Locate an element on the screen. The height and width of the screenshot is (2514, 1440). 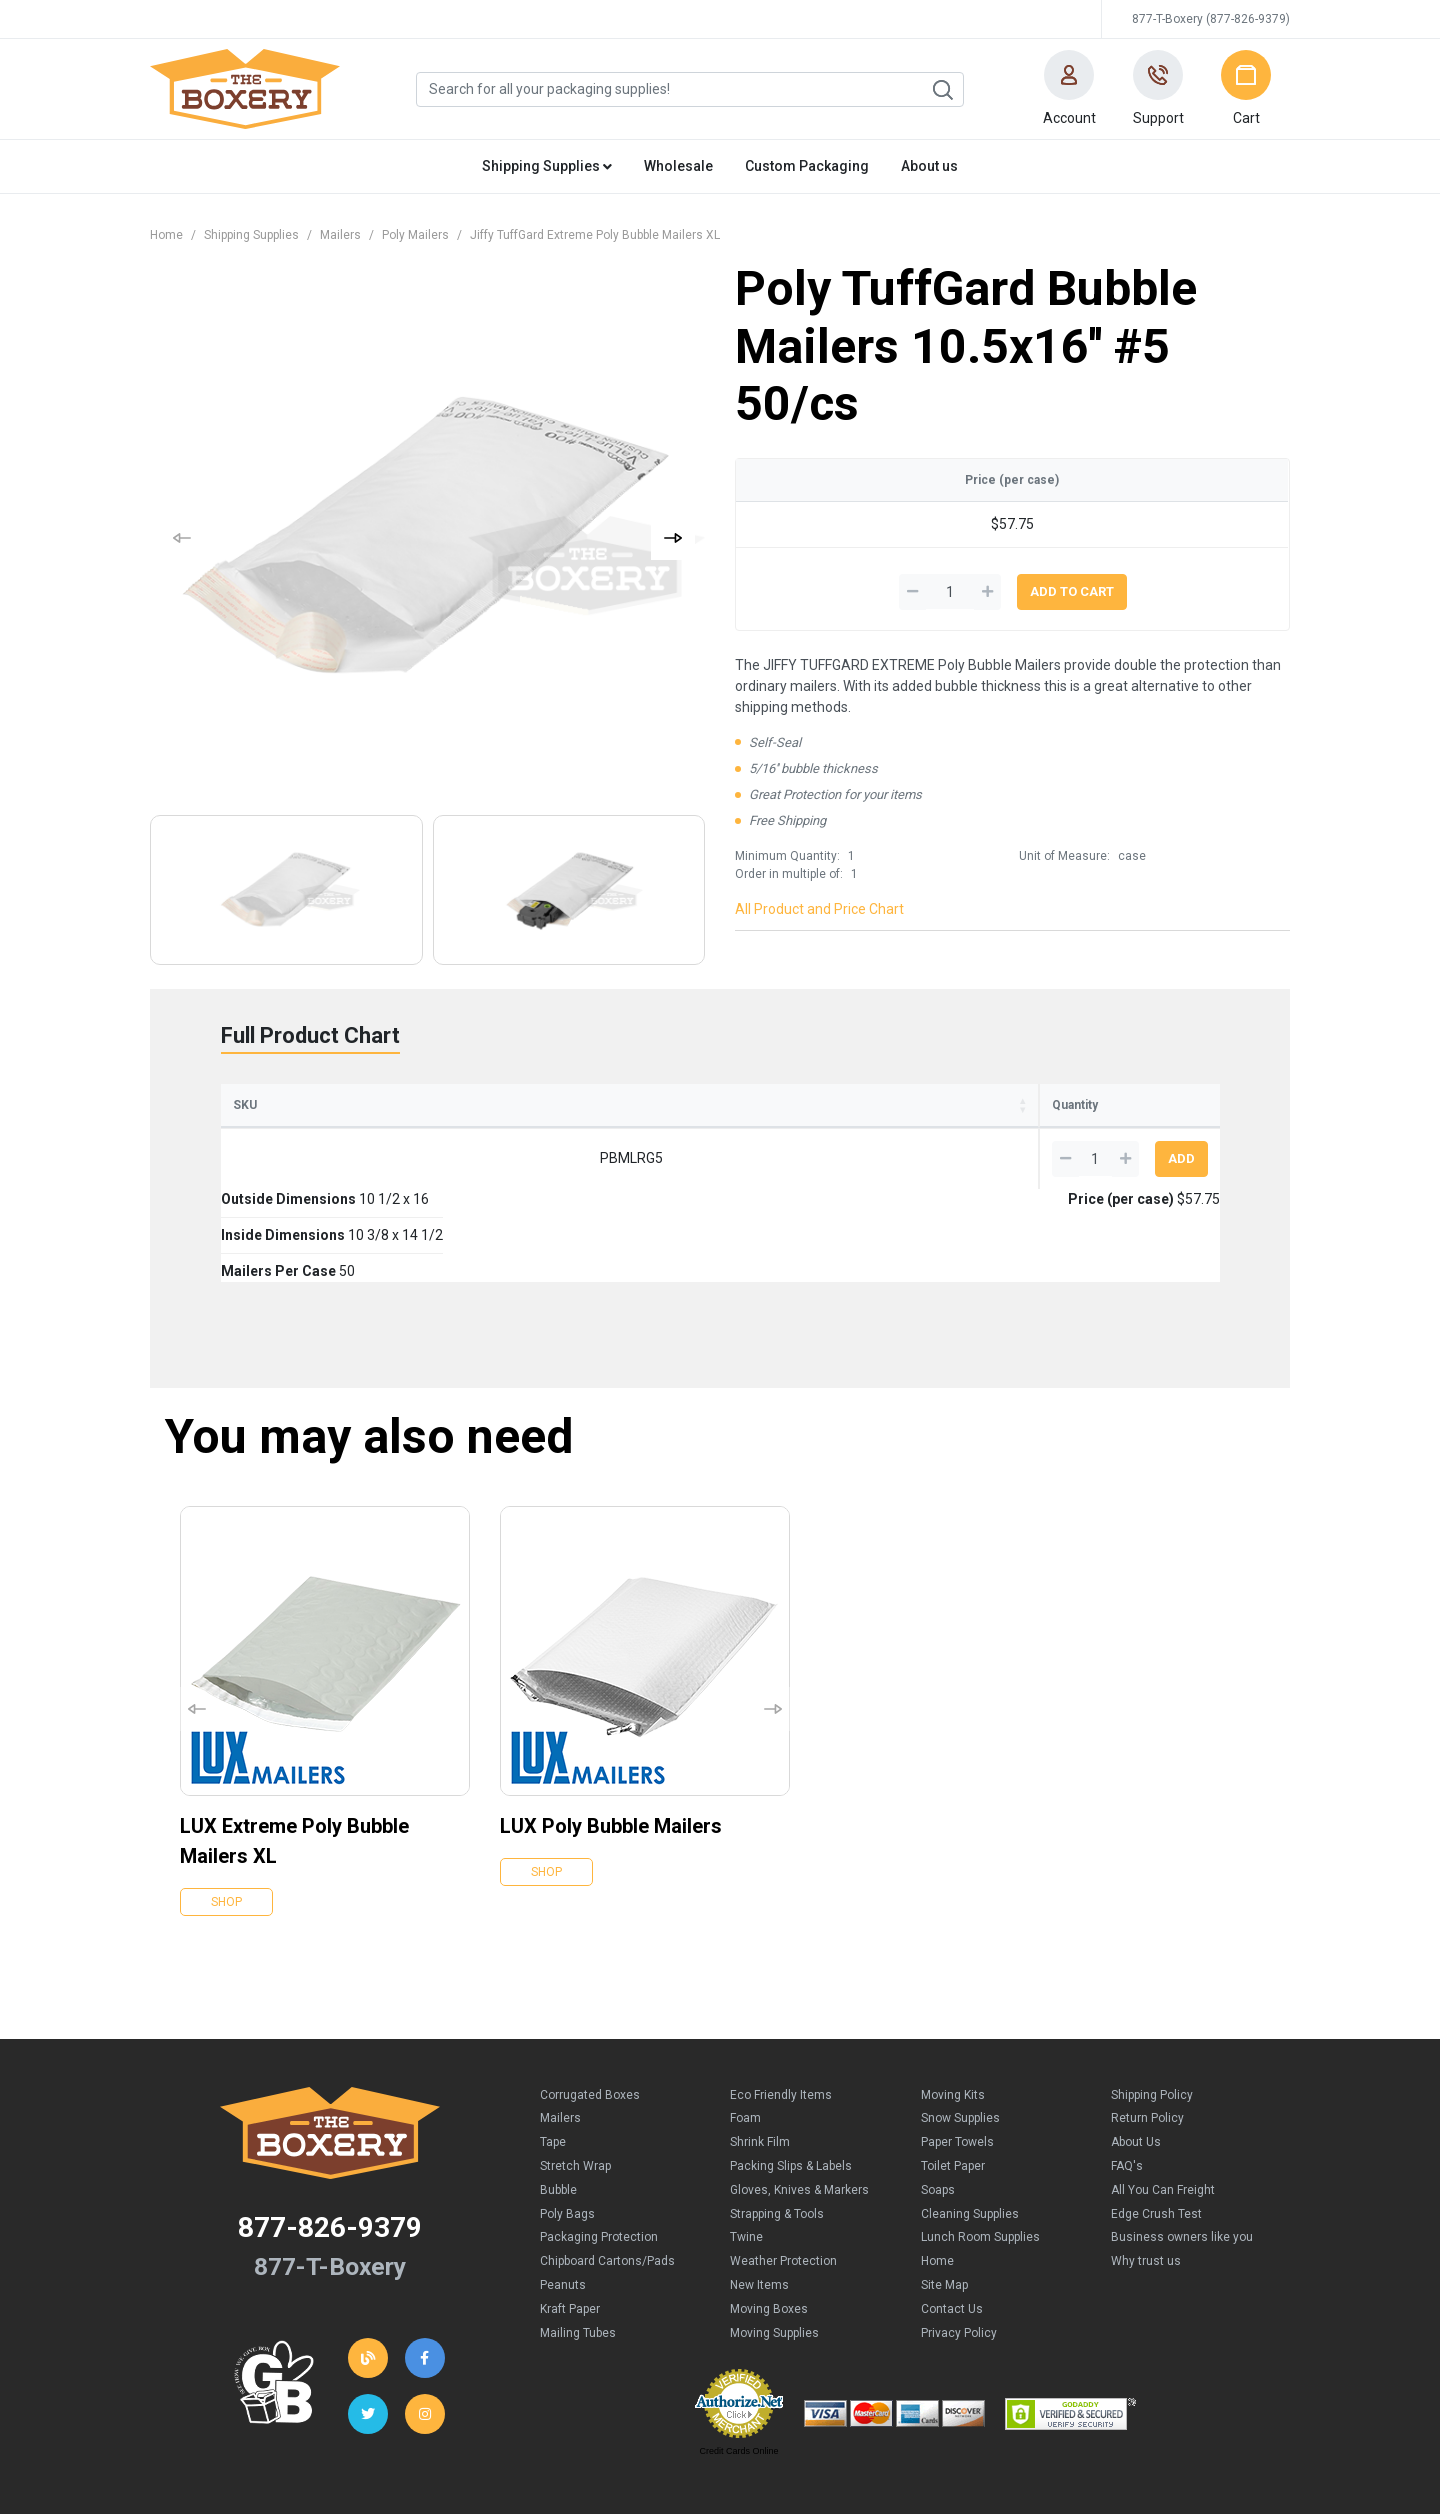
LUX Poly Bubble Mailers is located at coordinates (611, 1733).